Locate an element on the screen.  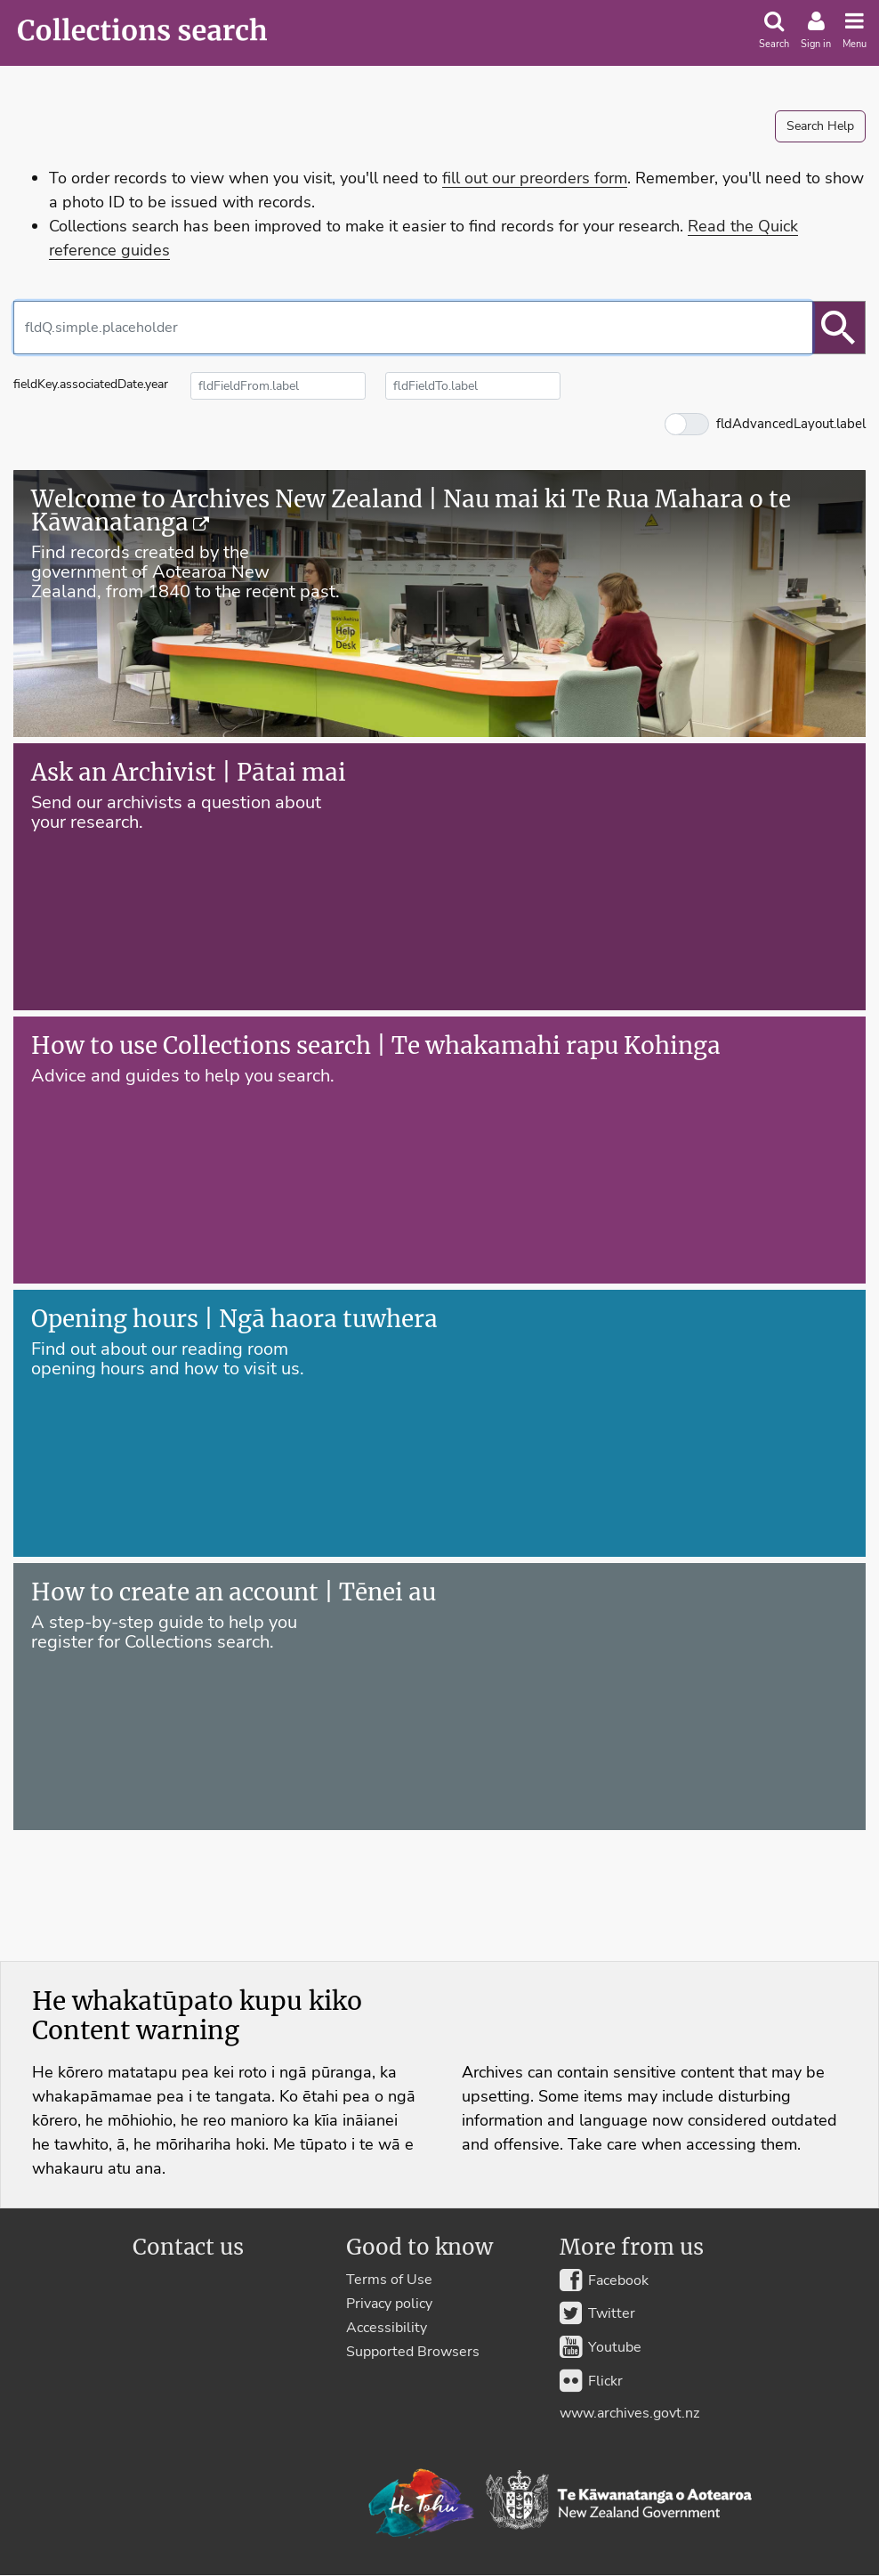
Twitter is located at coordinates (597, 2313).